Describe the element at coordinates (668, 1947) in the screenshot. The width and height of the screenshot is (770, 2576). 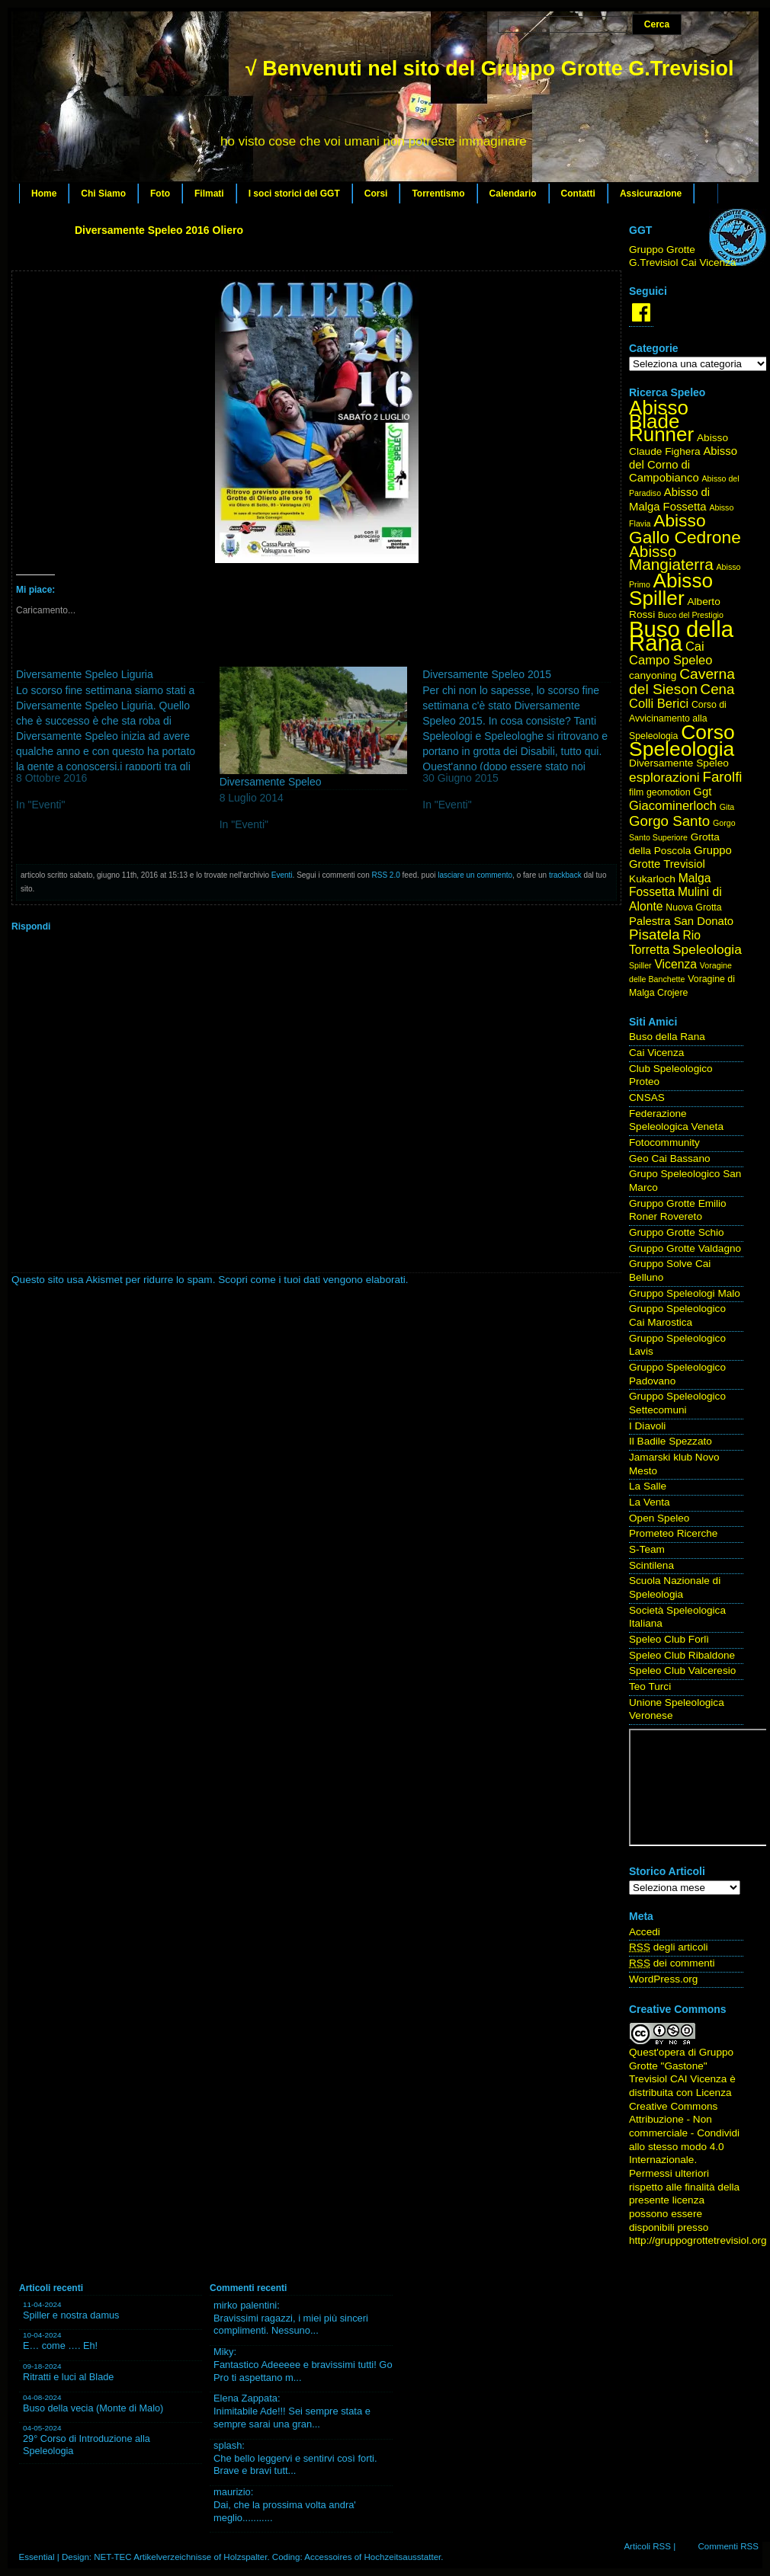
I see `degli articoli` at that location.